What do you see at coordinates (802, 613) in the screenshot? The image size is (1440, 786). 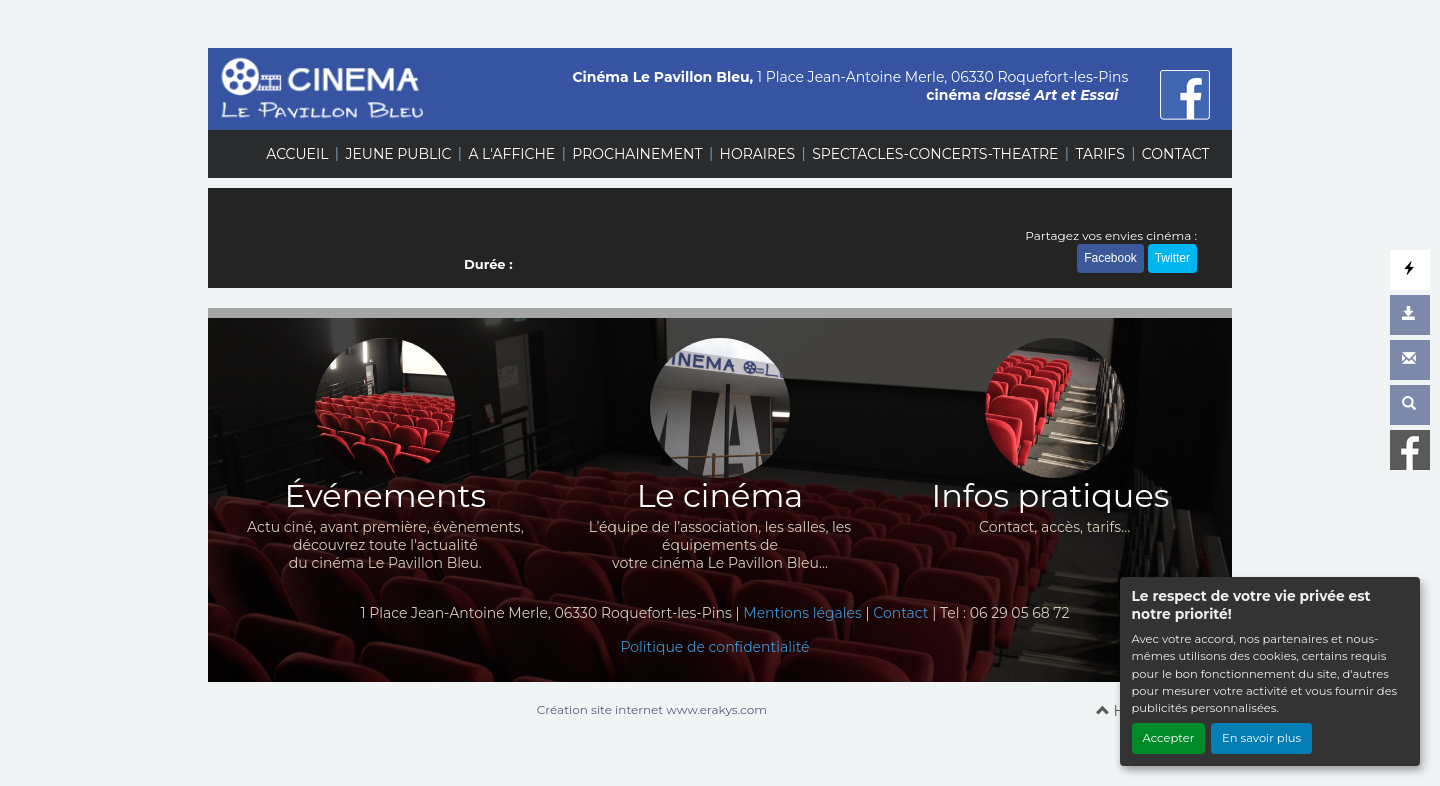 I see `Mentions légales` at bounding box center [802, 613].